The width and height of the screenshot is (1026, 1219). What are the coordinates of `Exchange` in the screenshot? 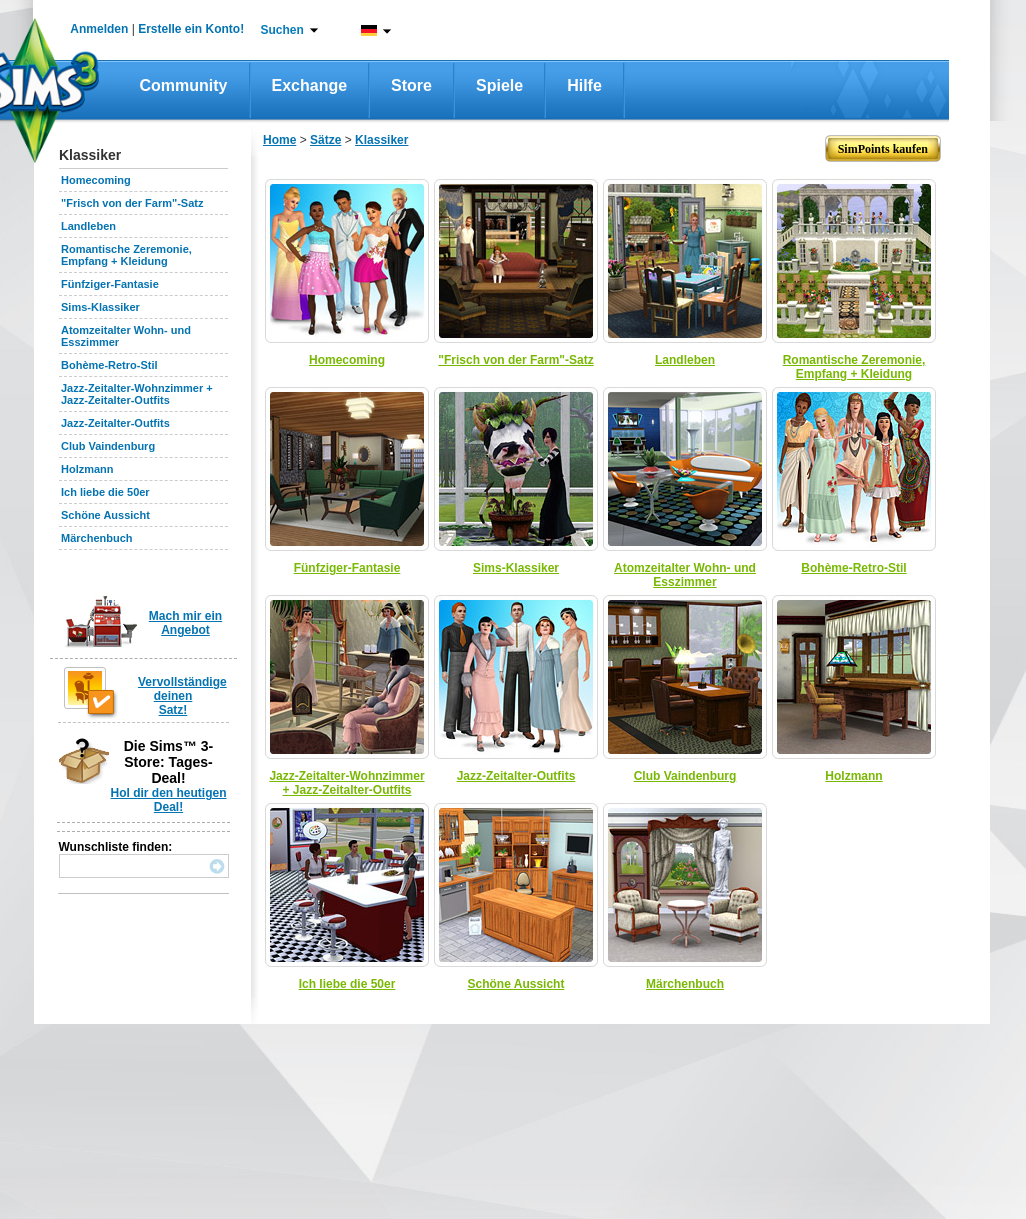 It's located at (310, 85).